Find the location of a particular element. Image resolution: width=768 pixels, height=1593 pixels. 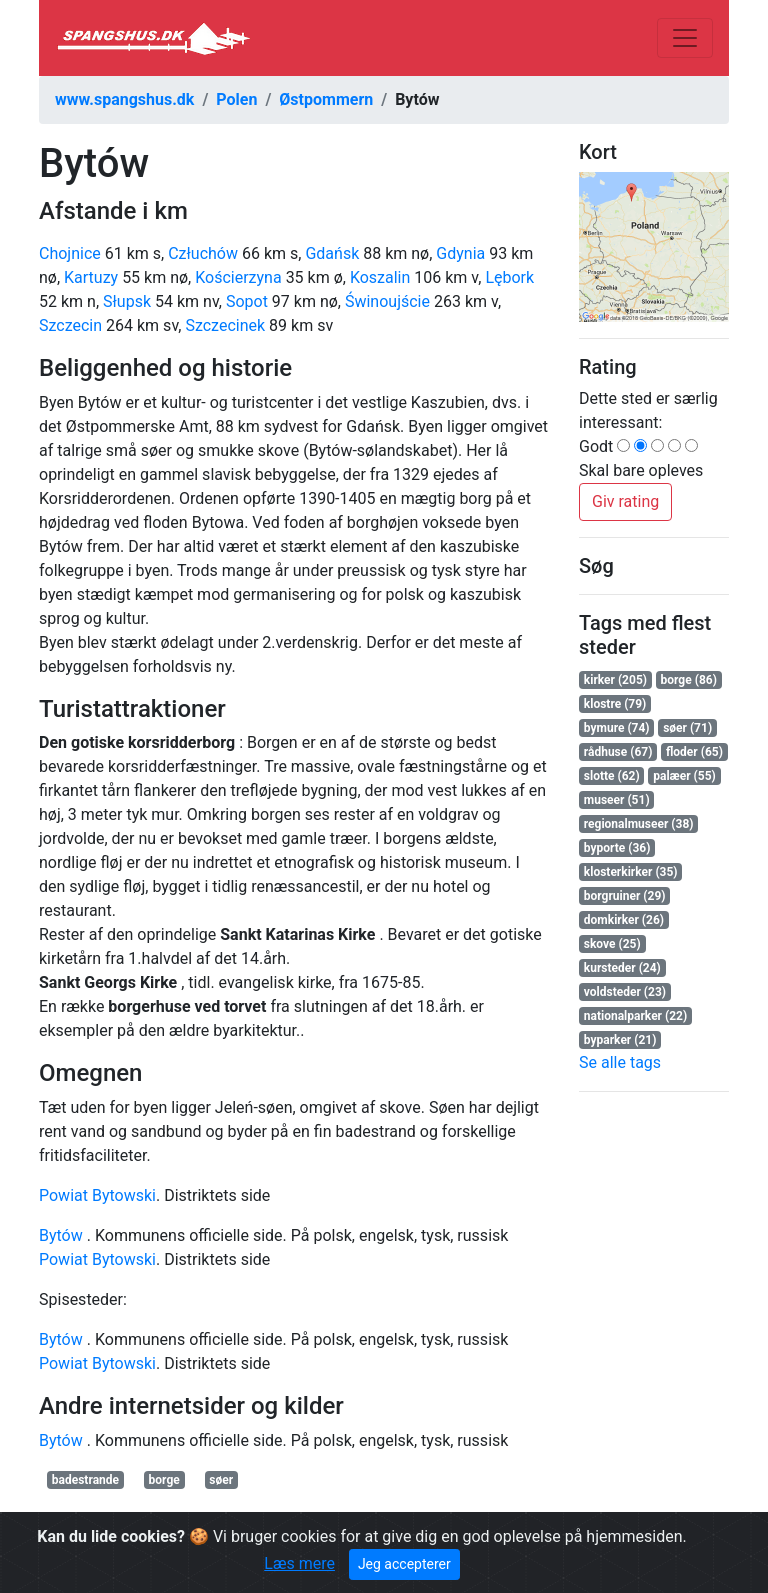

Sopot is located at coordinates (247, 301).